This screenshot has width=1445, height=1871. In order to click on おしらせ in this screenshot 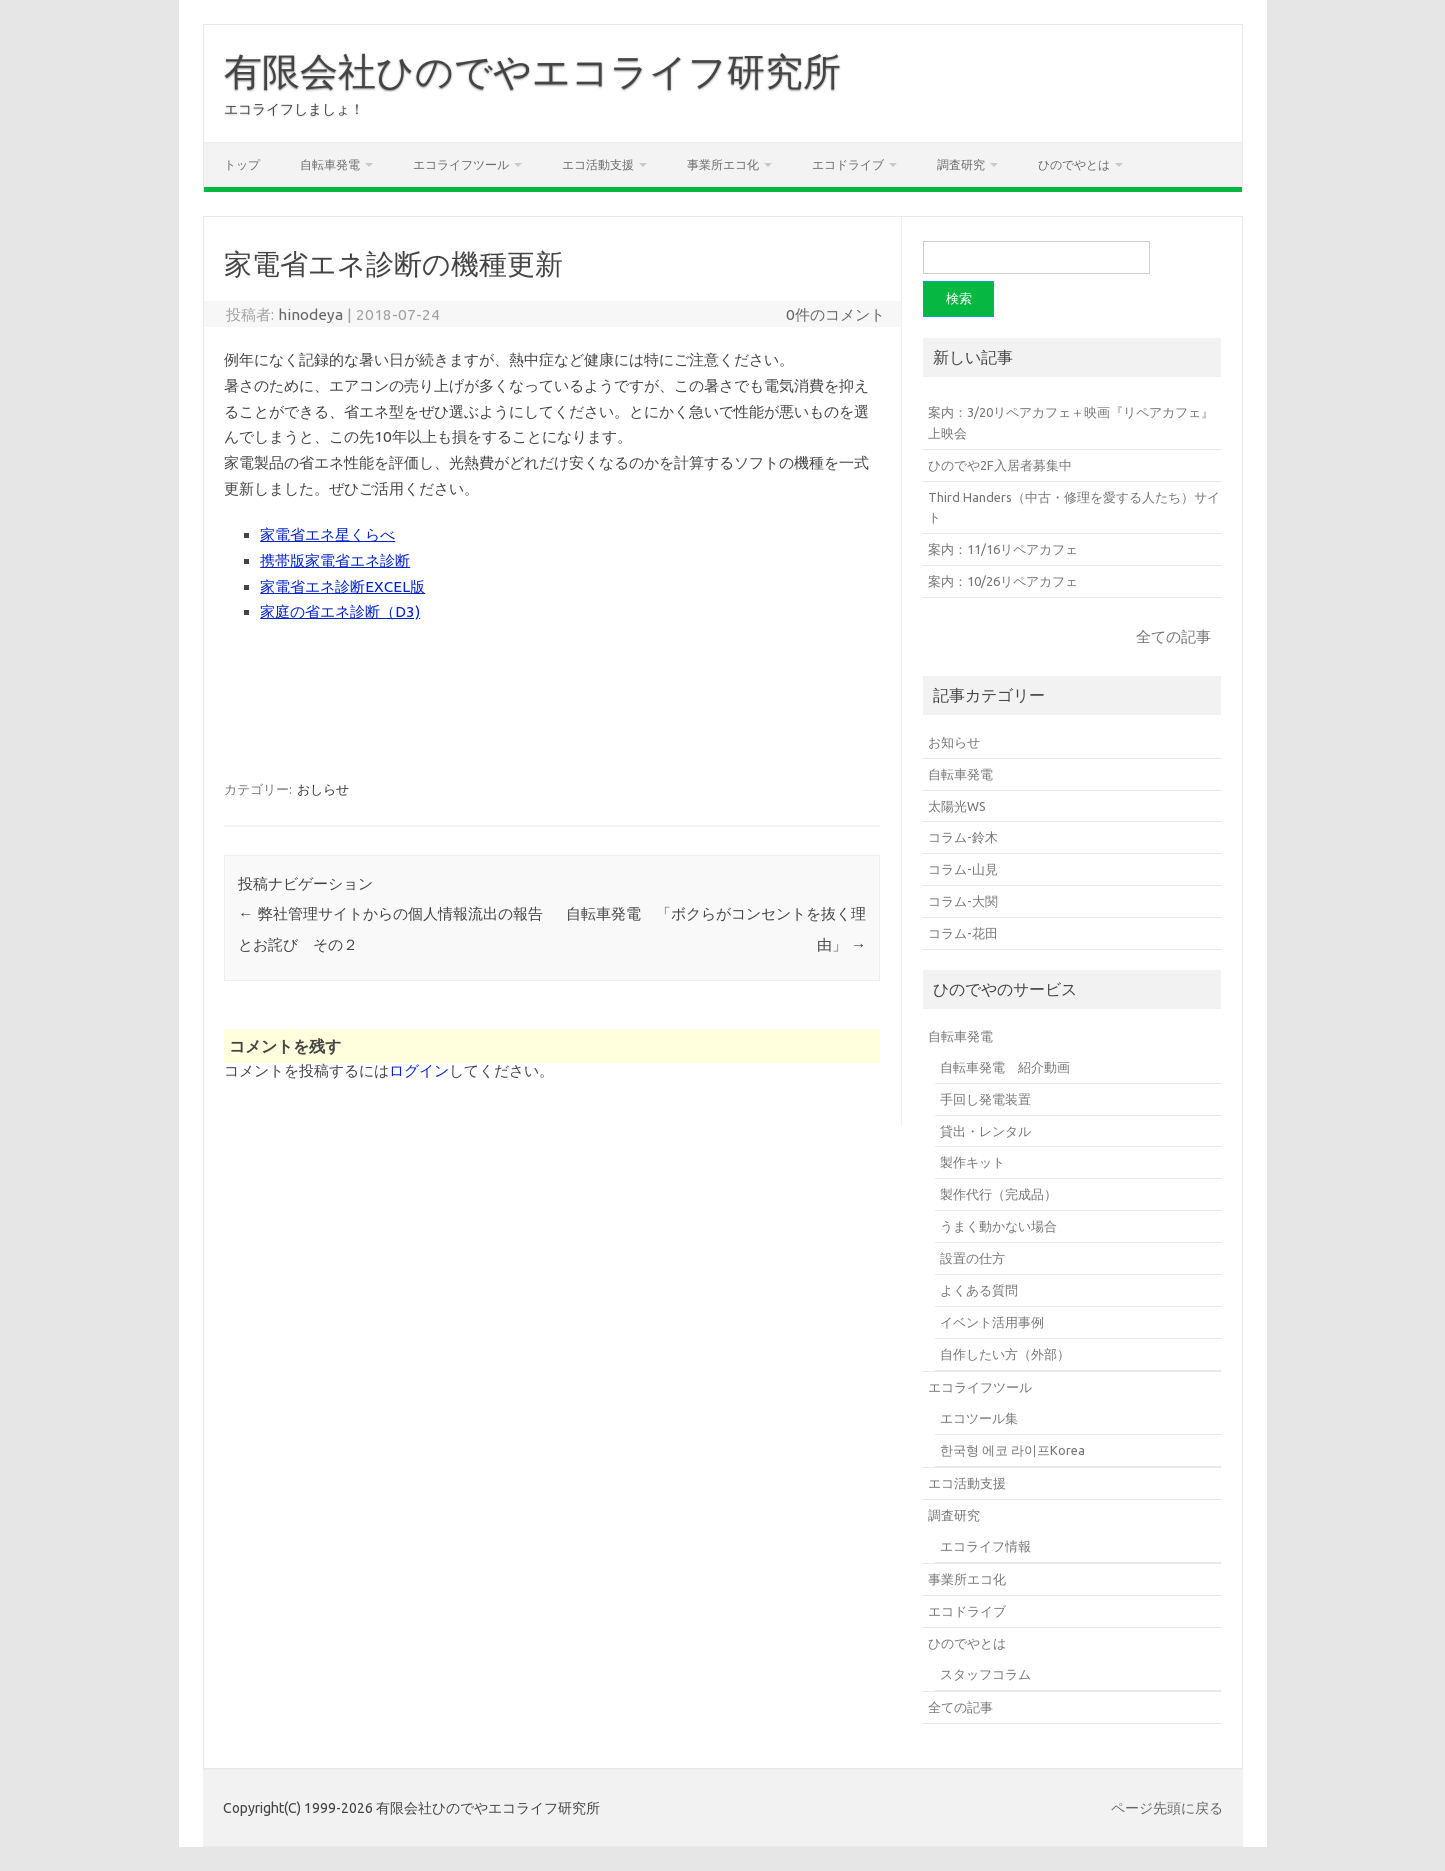, I will do `click(323, 789)`.